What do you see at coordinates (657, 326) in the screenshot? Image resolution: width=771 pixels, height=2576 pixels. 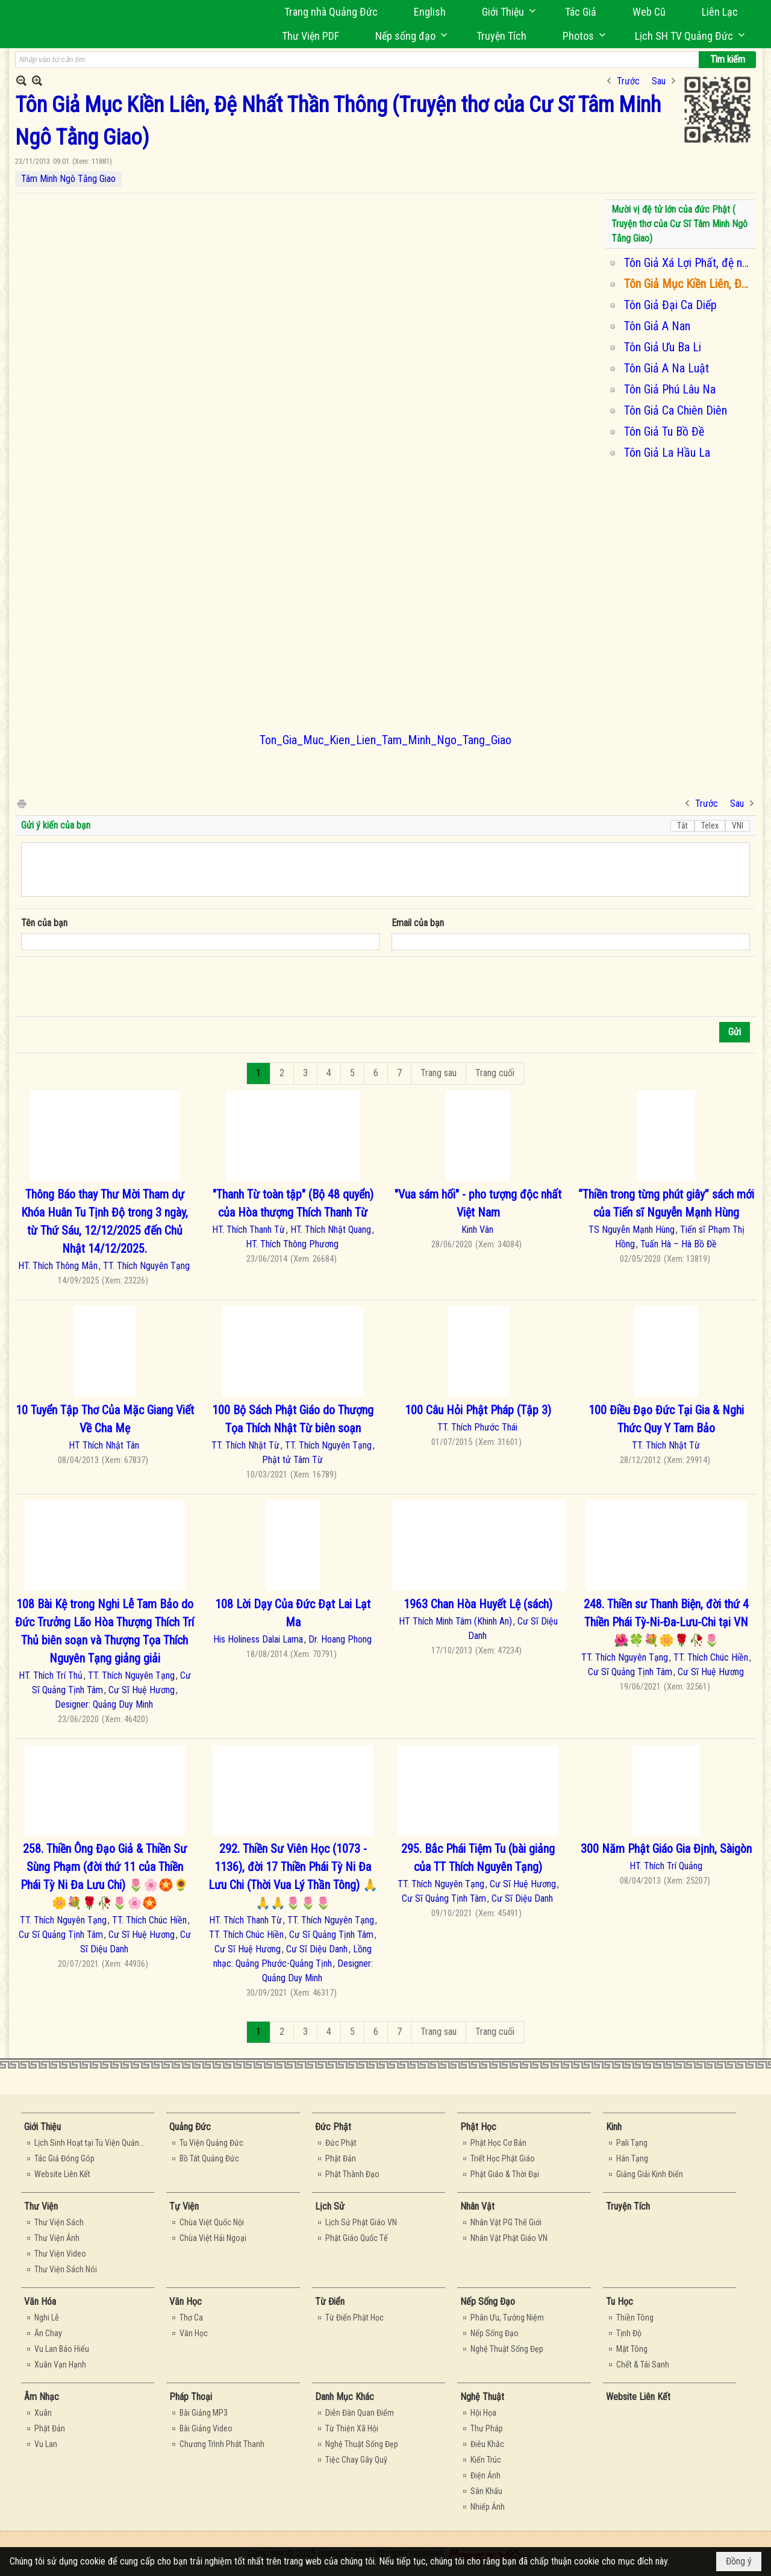 I see `Tôn Giả A Nan` at bounding box center [657, 326].